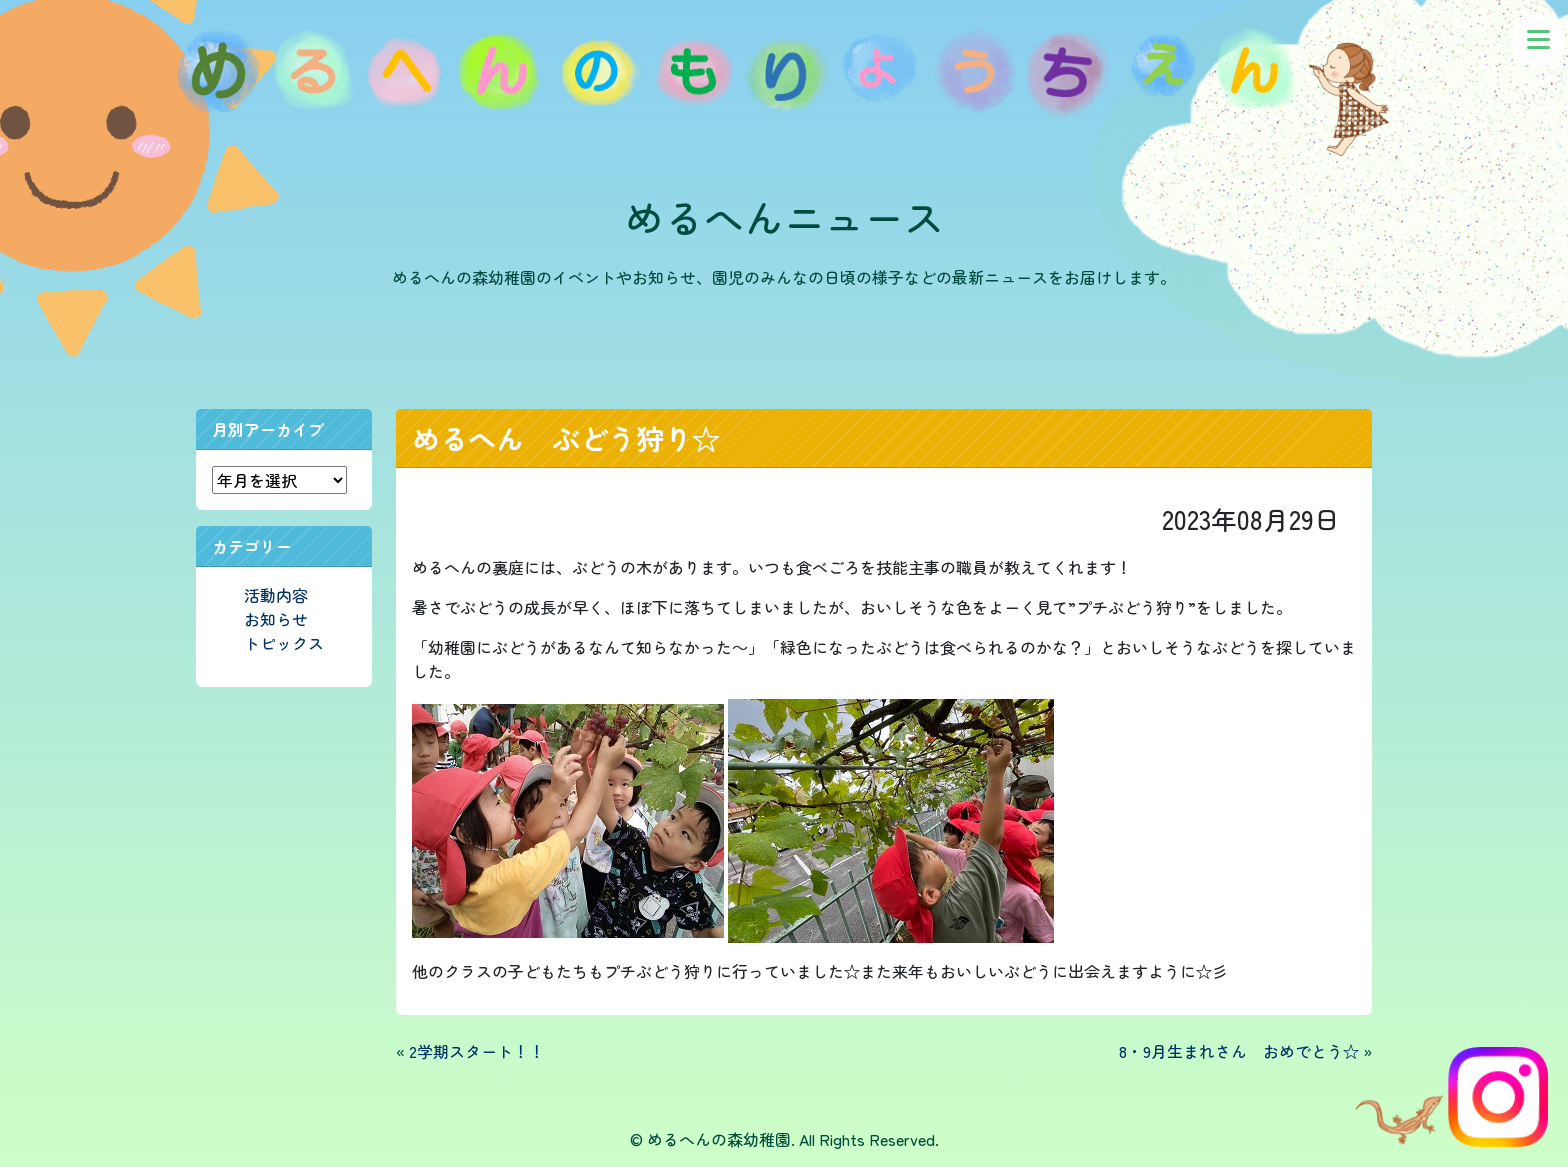  I want to click on お知らせ, so click(276, 619).